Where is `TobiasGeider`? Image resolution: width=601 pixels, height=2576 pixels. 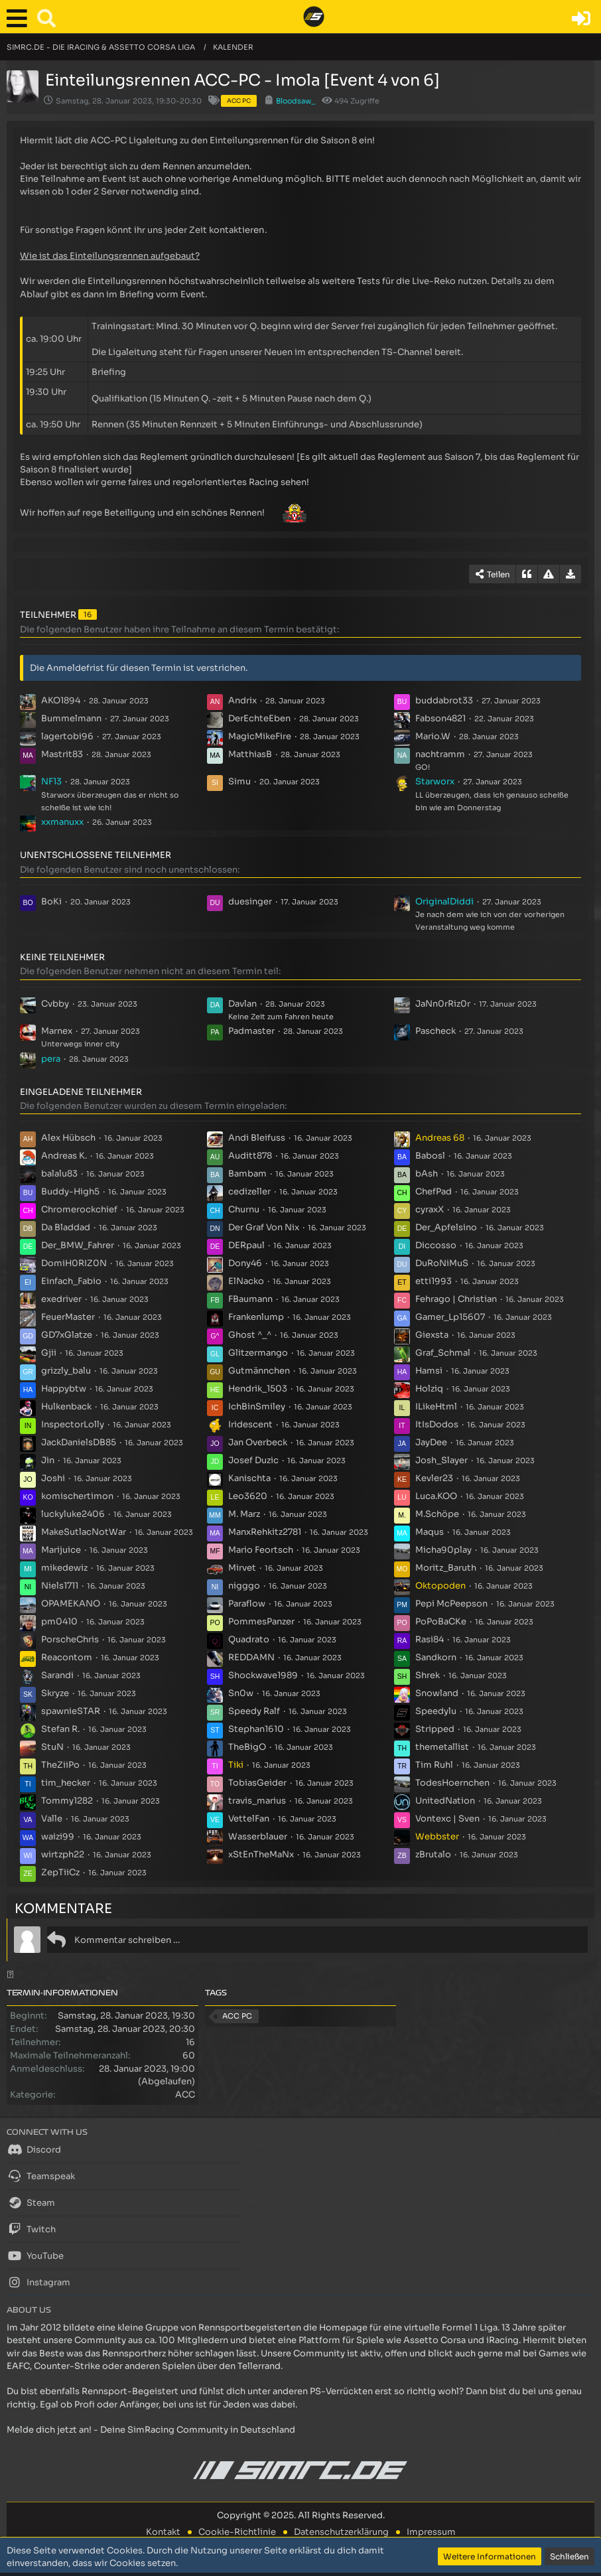 TobiasGeider is located at coordinates (257, 1782).